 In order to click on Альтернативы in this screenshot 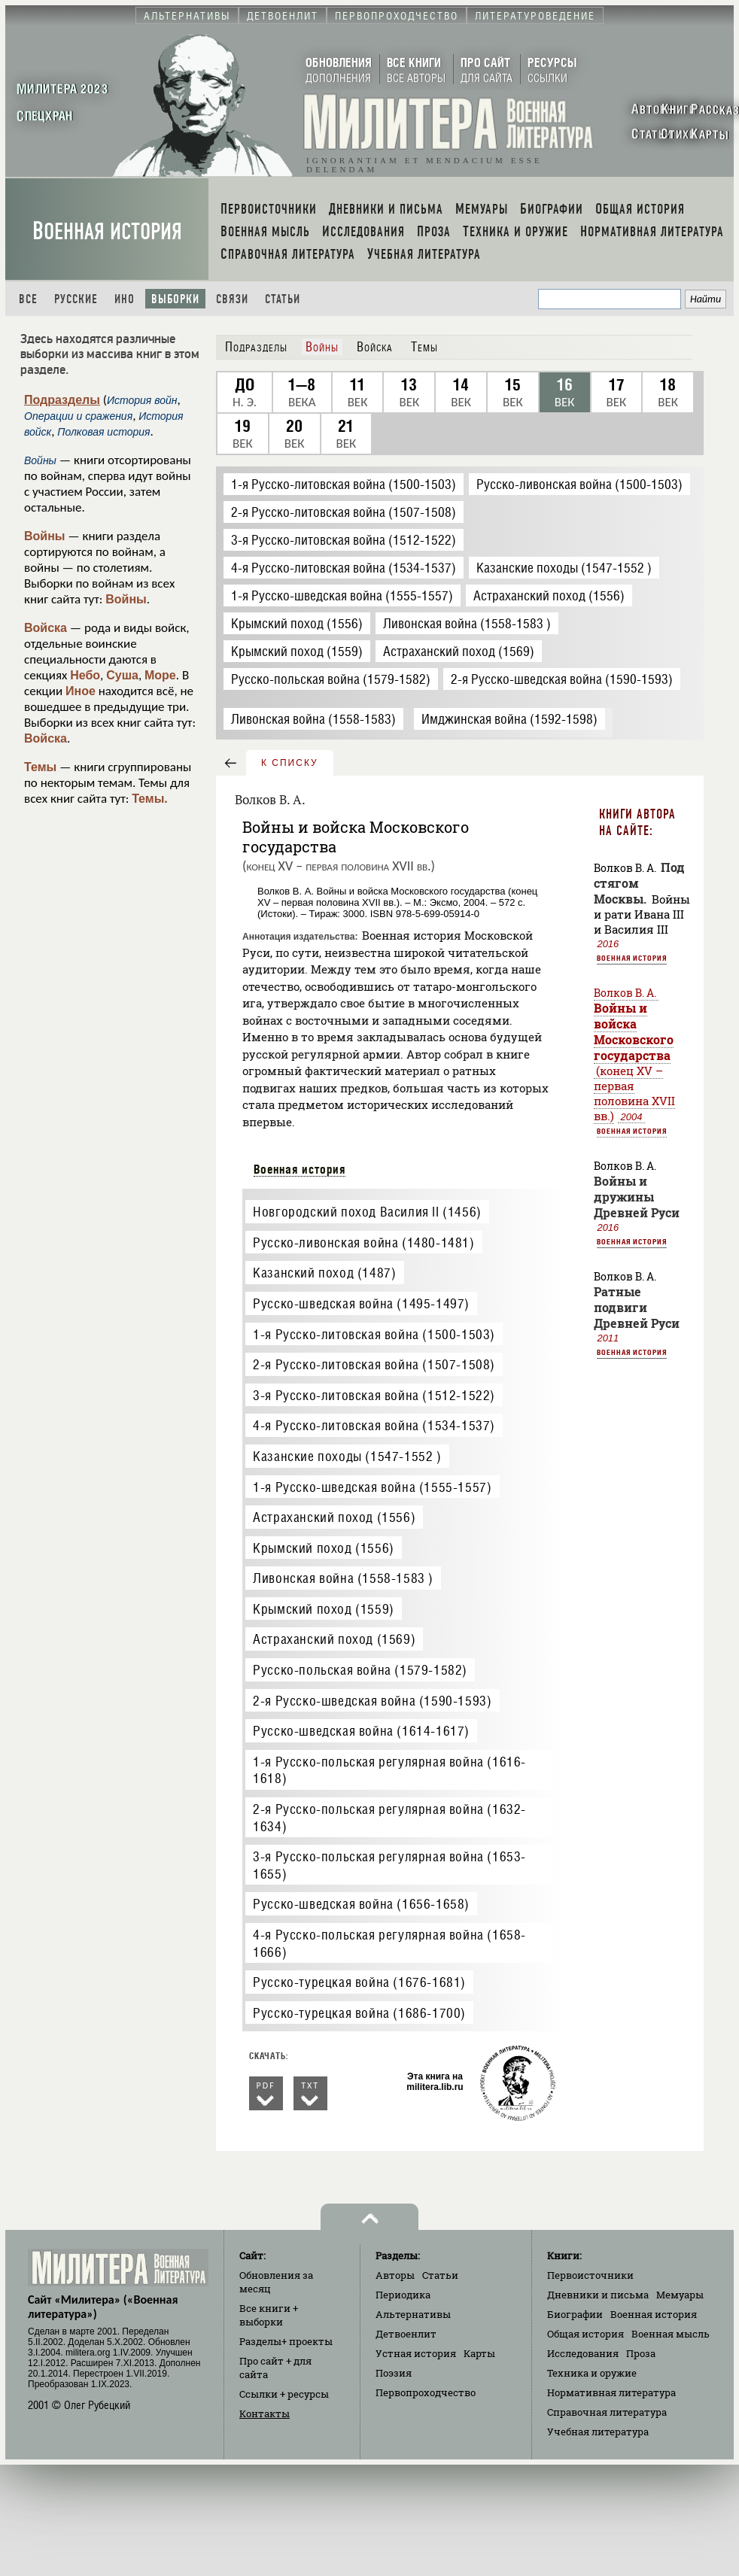, I will do `click(413, 2314)`.